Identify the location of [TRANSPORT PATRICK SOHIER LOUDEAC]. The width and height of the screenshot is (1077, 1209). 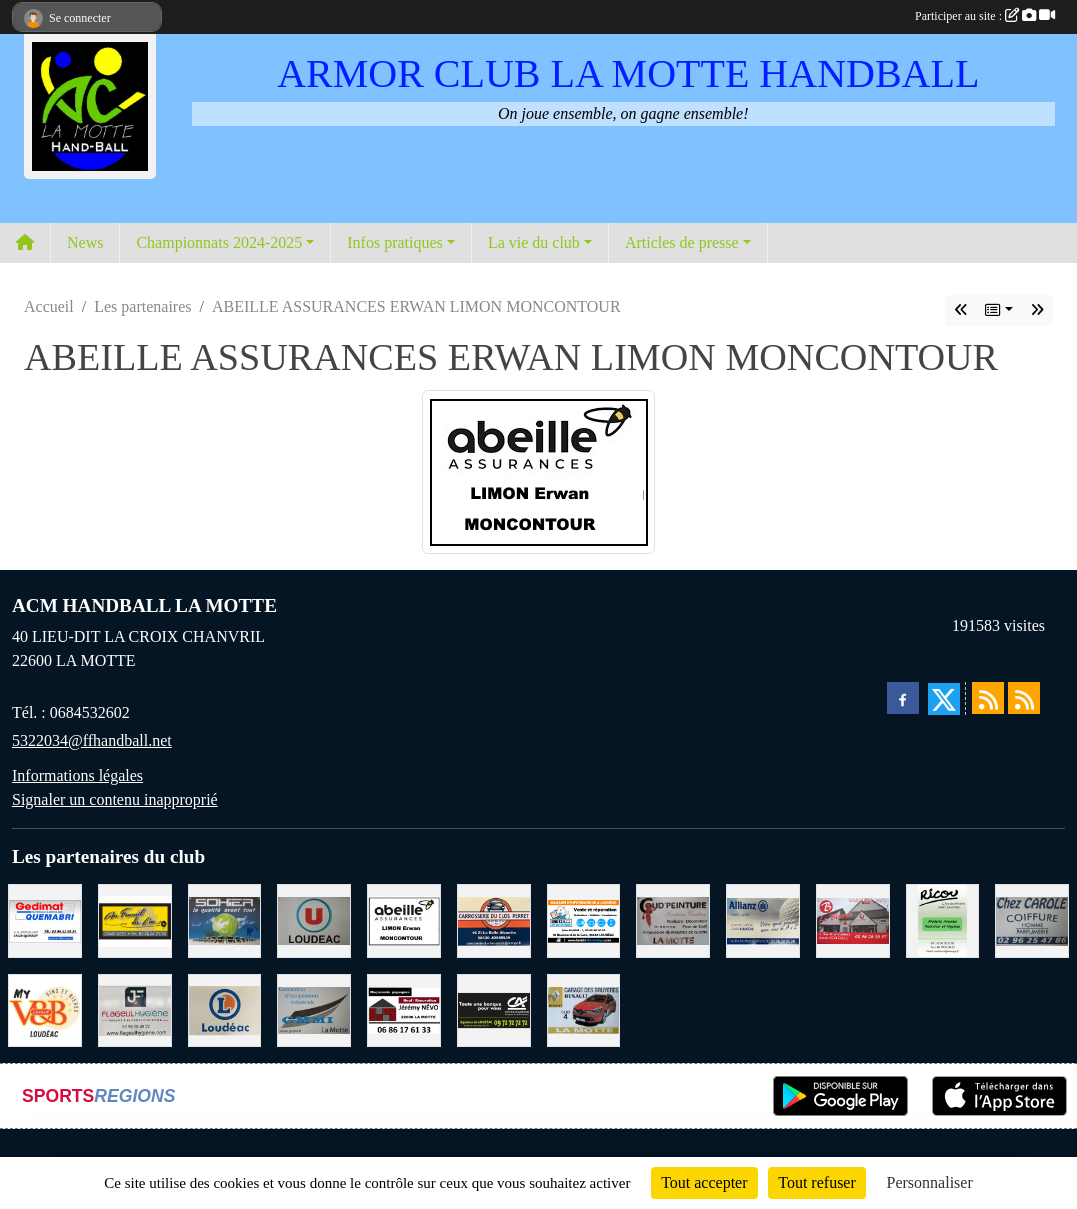
(225, 918).